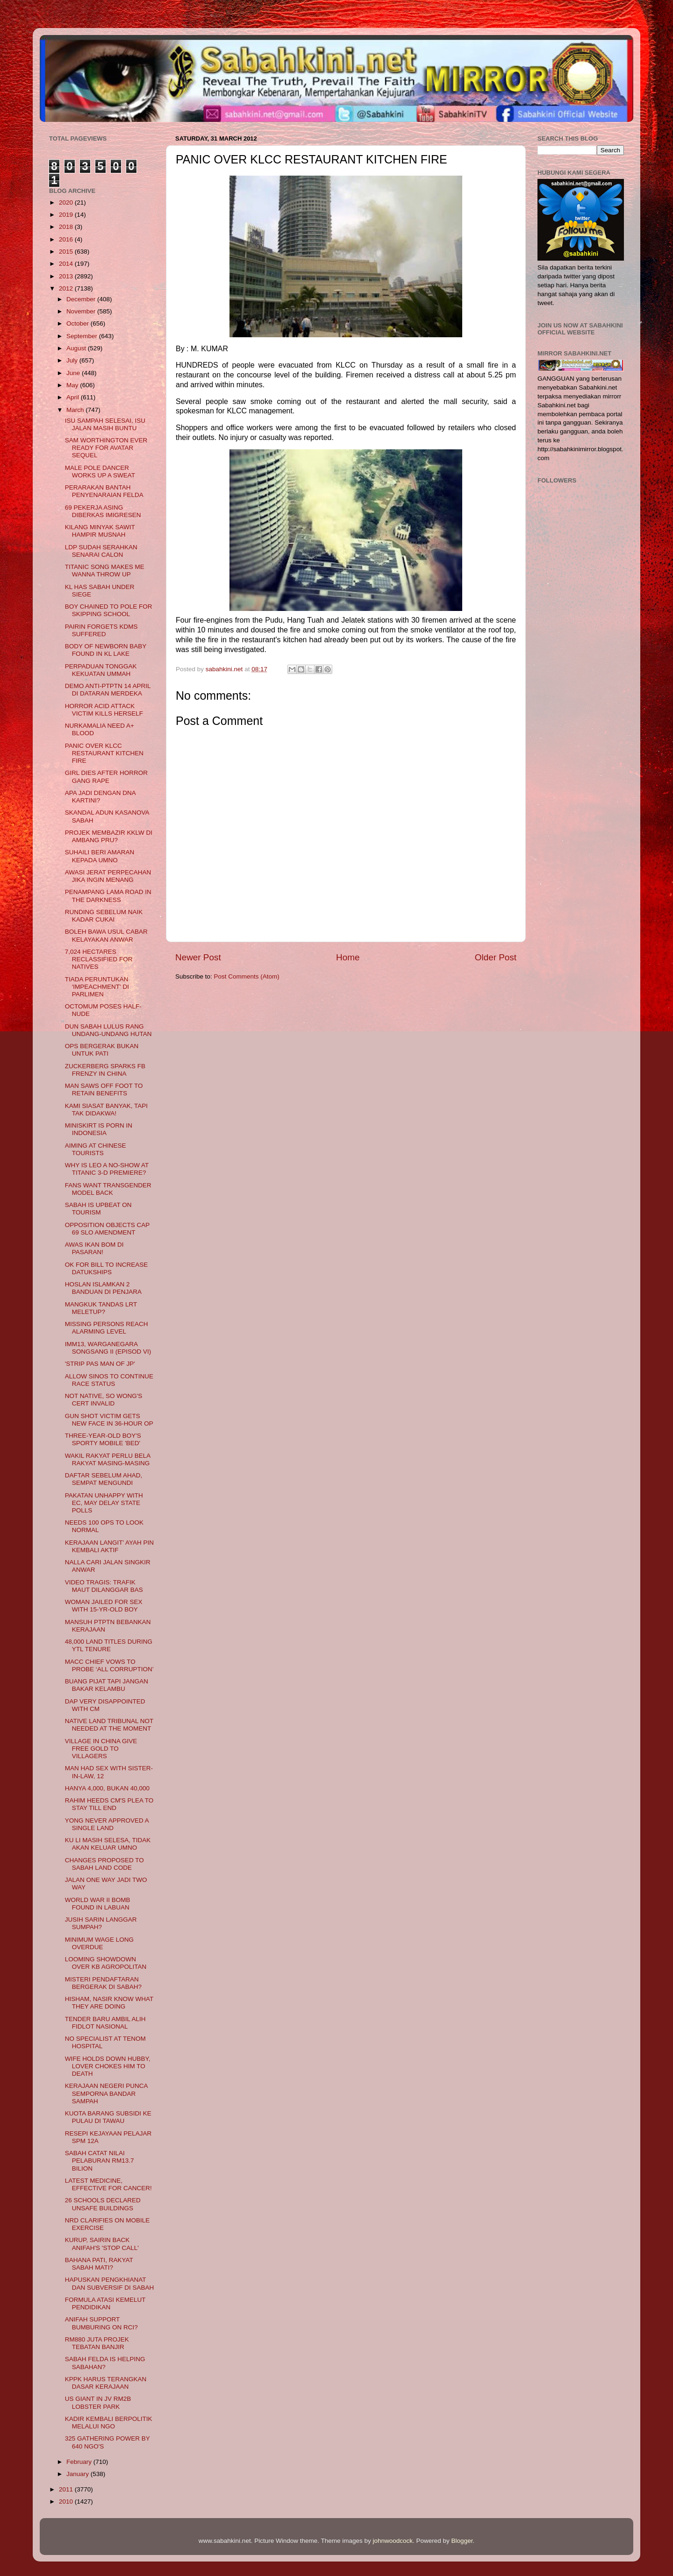 This screenshot has height=2576, width=673. Describe the element at coordinates (104, 1479) in the screenshot. I see `DAFTAR SEBELUM AHAD, SEMPAT MENGUNDI` at that location.